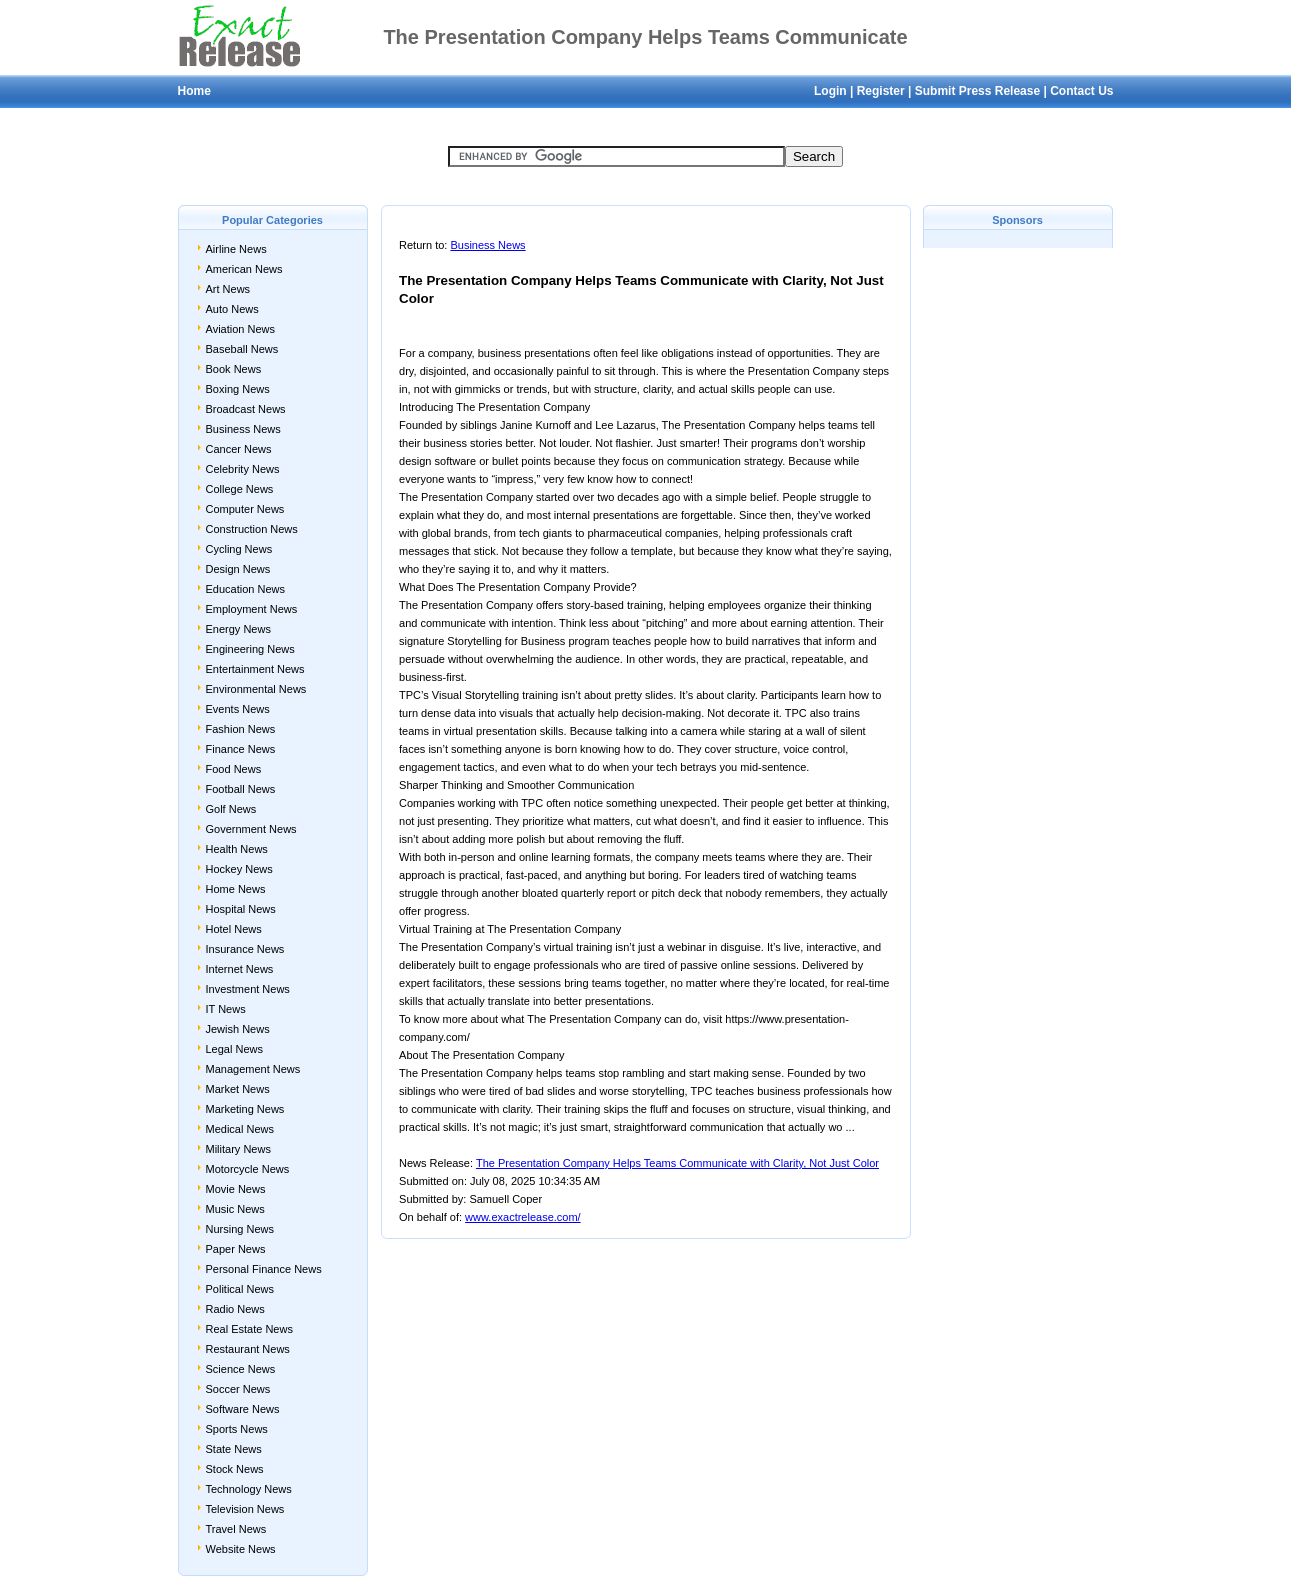 This screenshot has width=1291, height=1596. I want to click on Submit Press Release, so click(977, 91).